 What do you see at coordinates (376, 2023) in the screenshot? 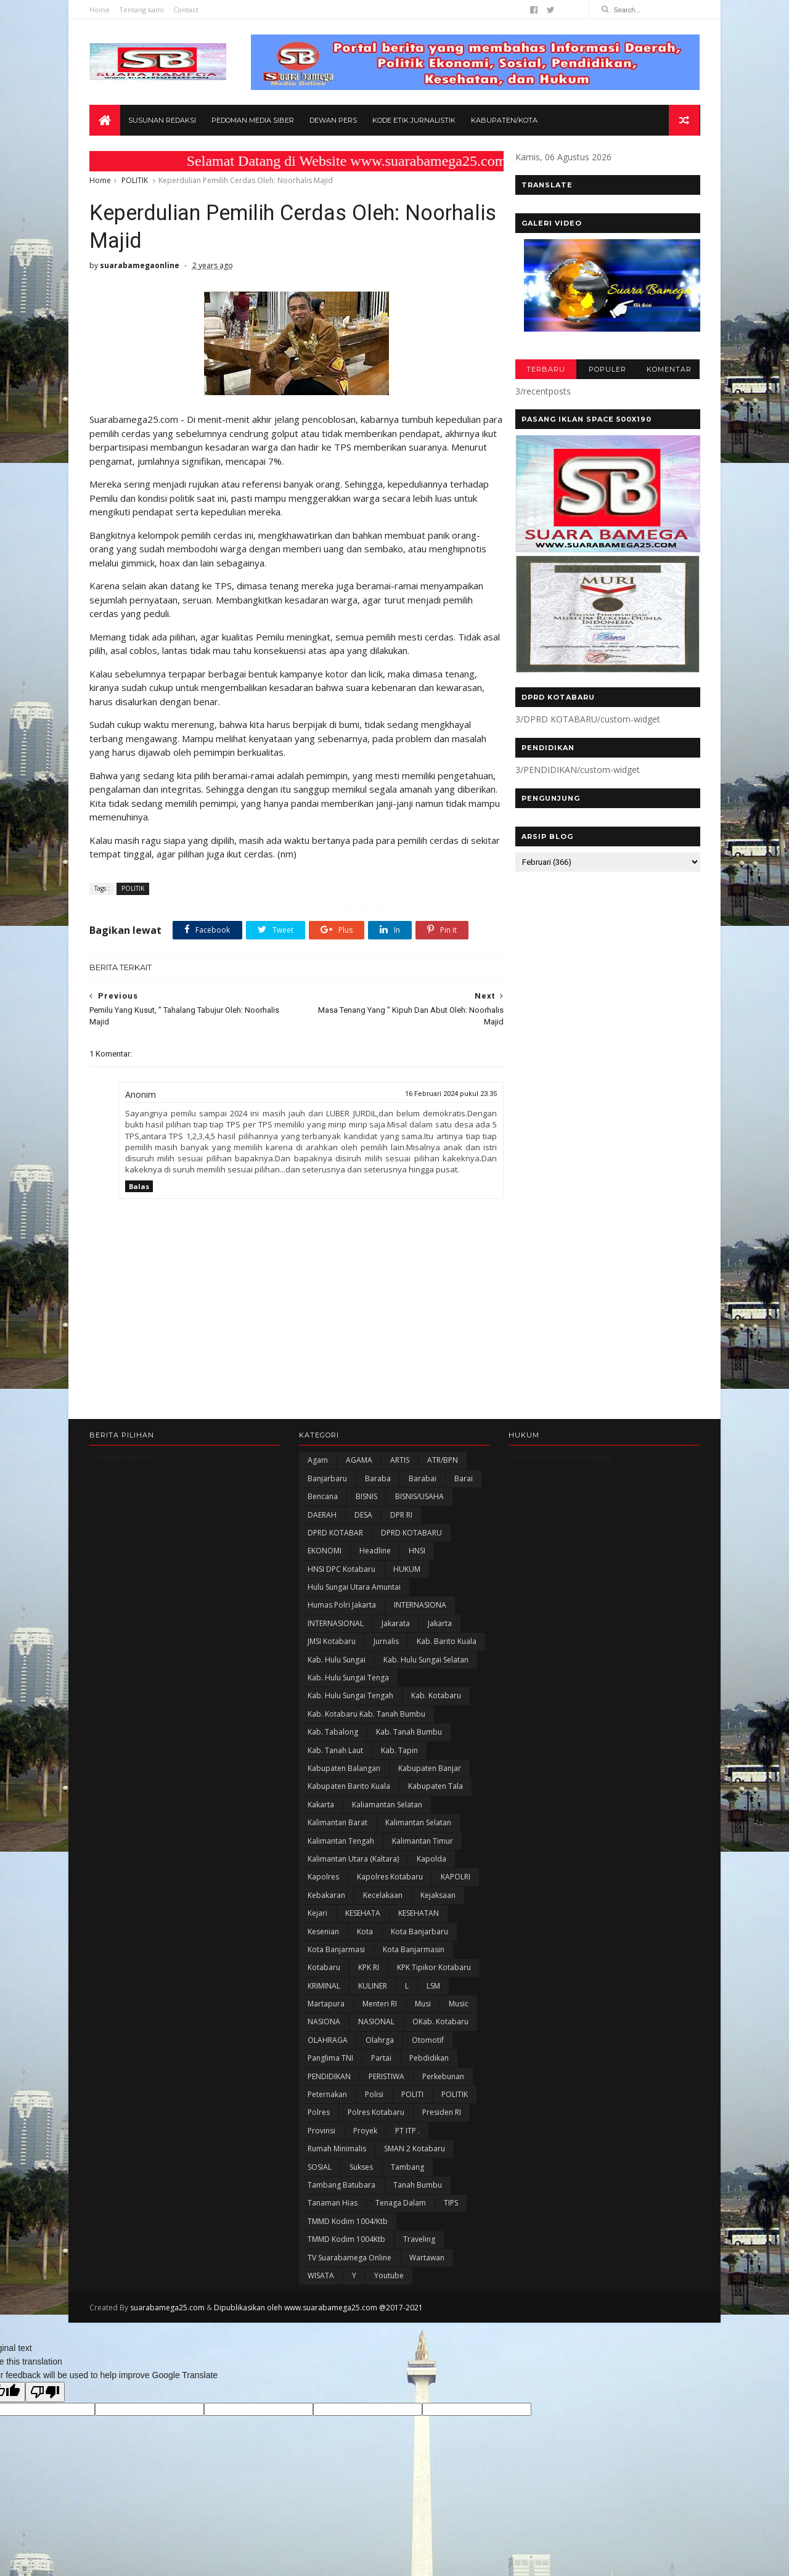
I see `NASIONAL` at bounding box center [376, 2023].